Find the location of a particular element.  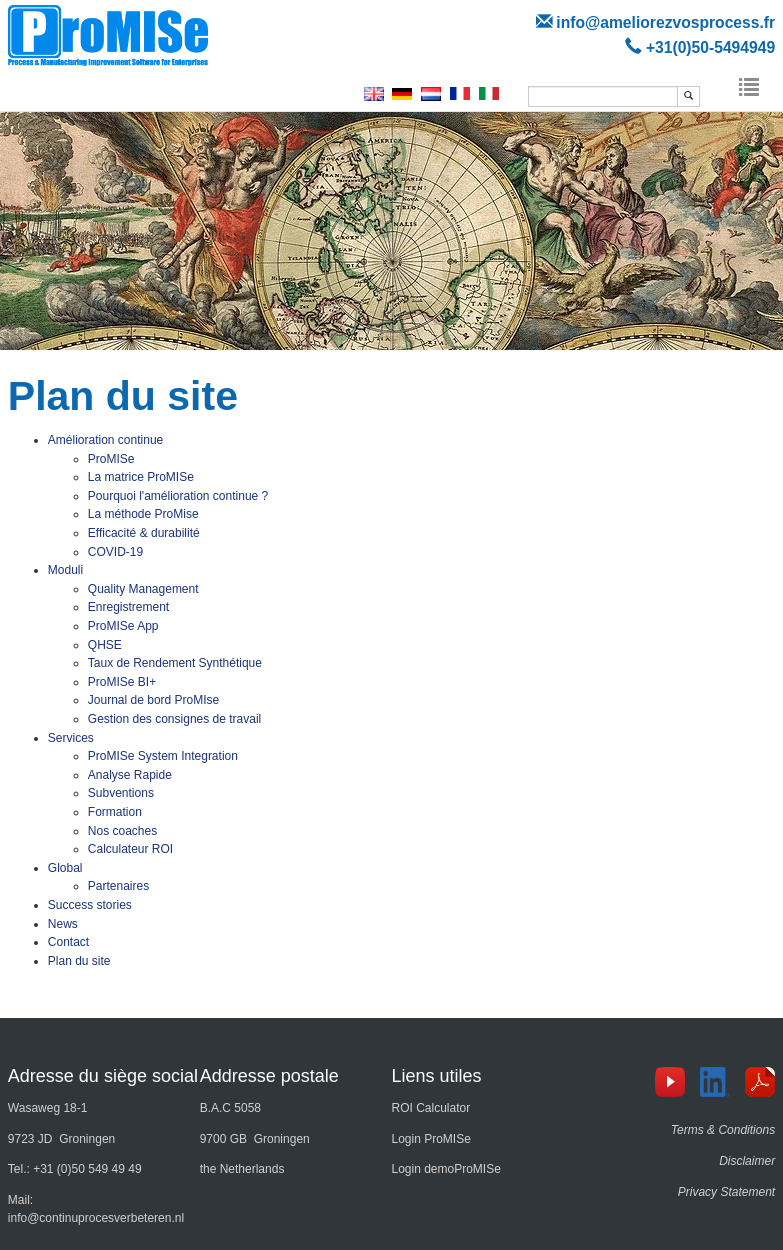

Services is located at coordinates (71, 738).